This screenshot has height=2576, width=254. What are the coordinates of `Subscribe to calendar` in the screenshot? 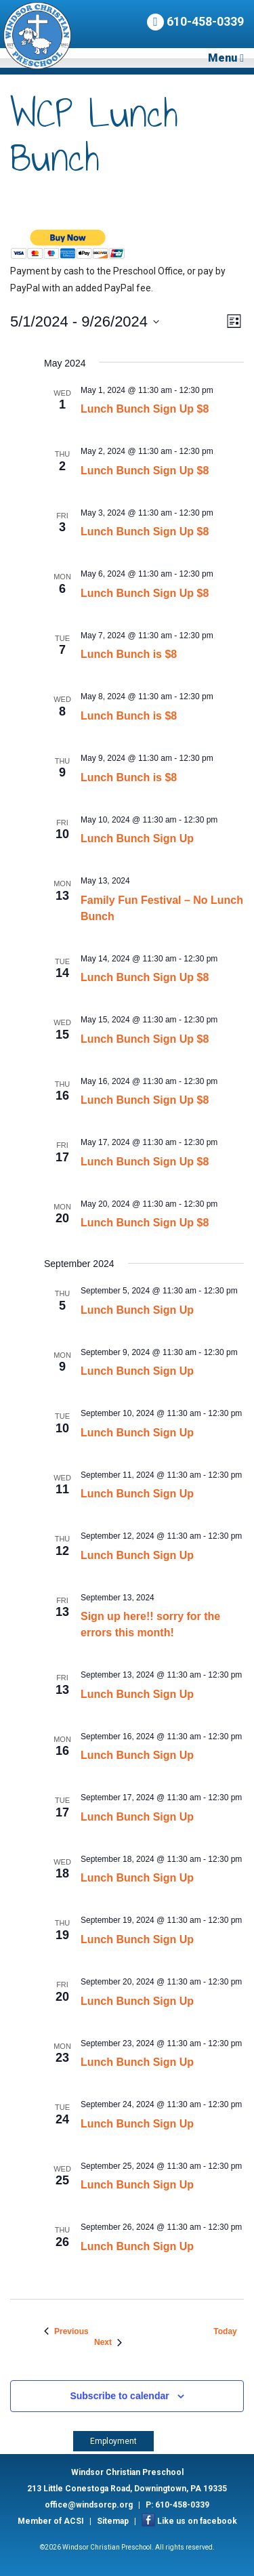 It's located at (119, 2395).